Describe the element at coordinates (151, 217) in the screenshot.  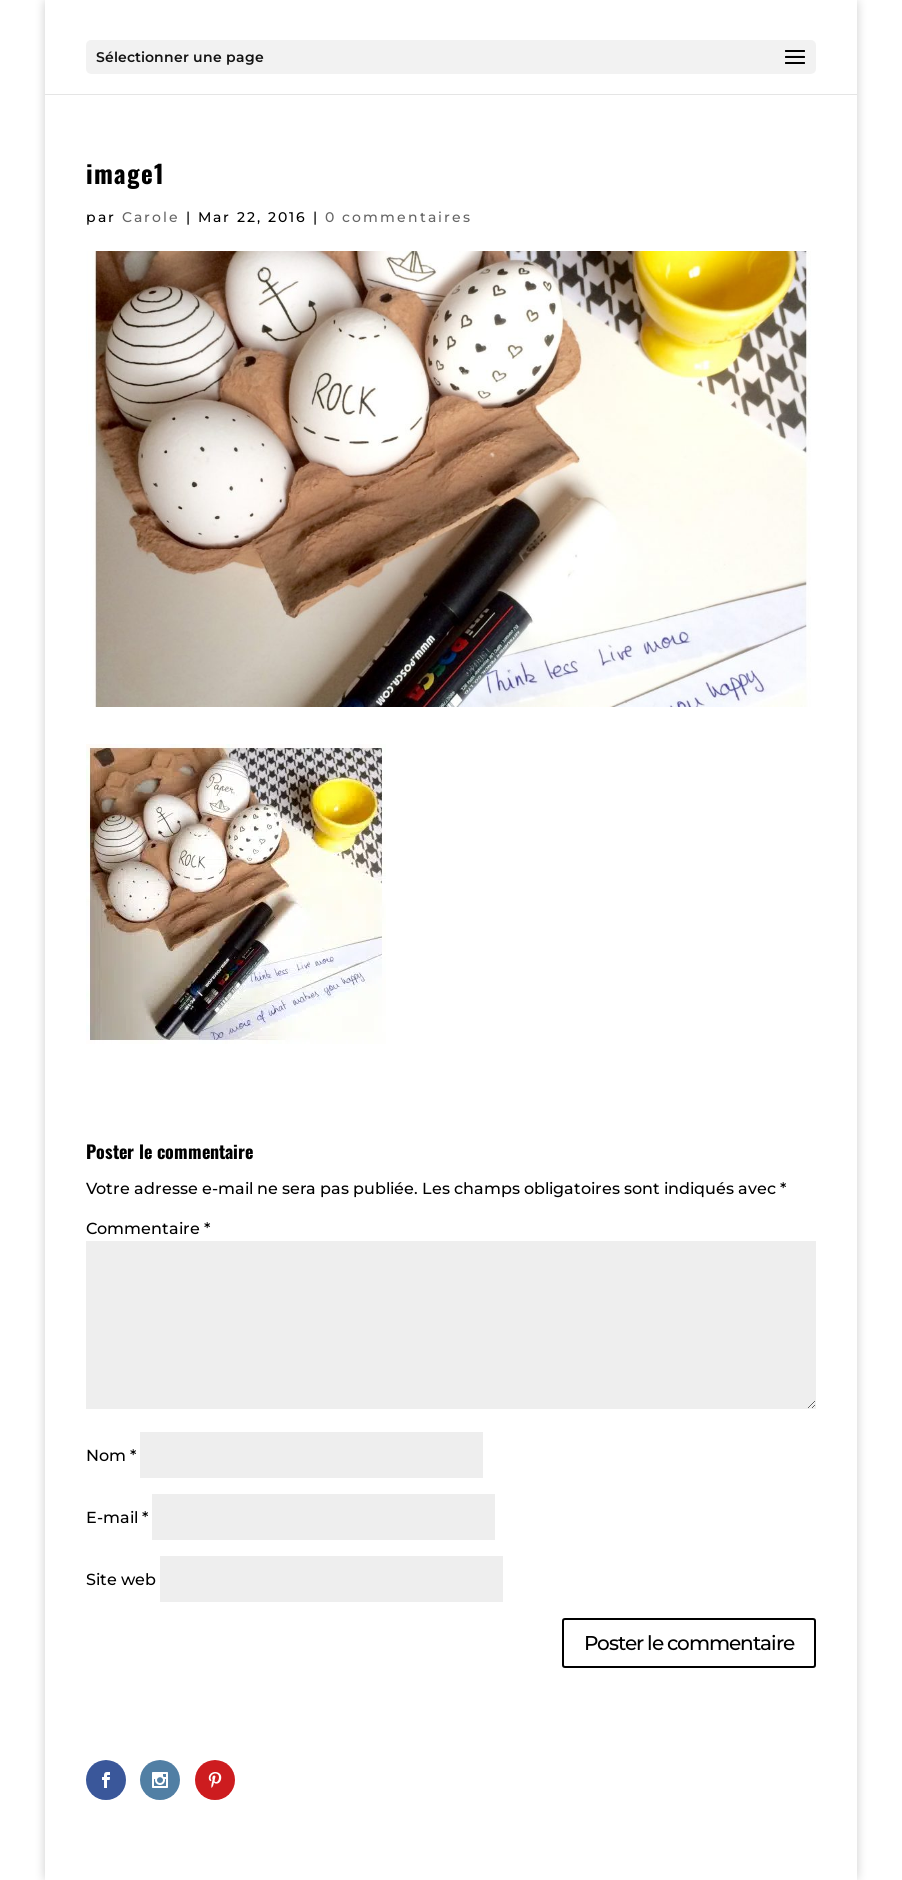
I see `Carole` at that location.